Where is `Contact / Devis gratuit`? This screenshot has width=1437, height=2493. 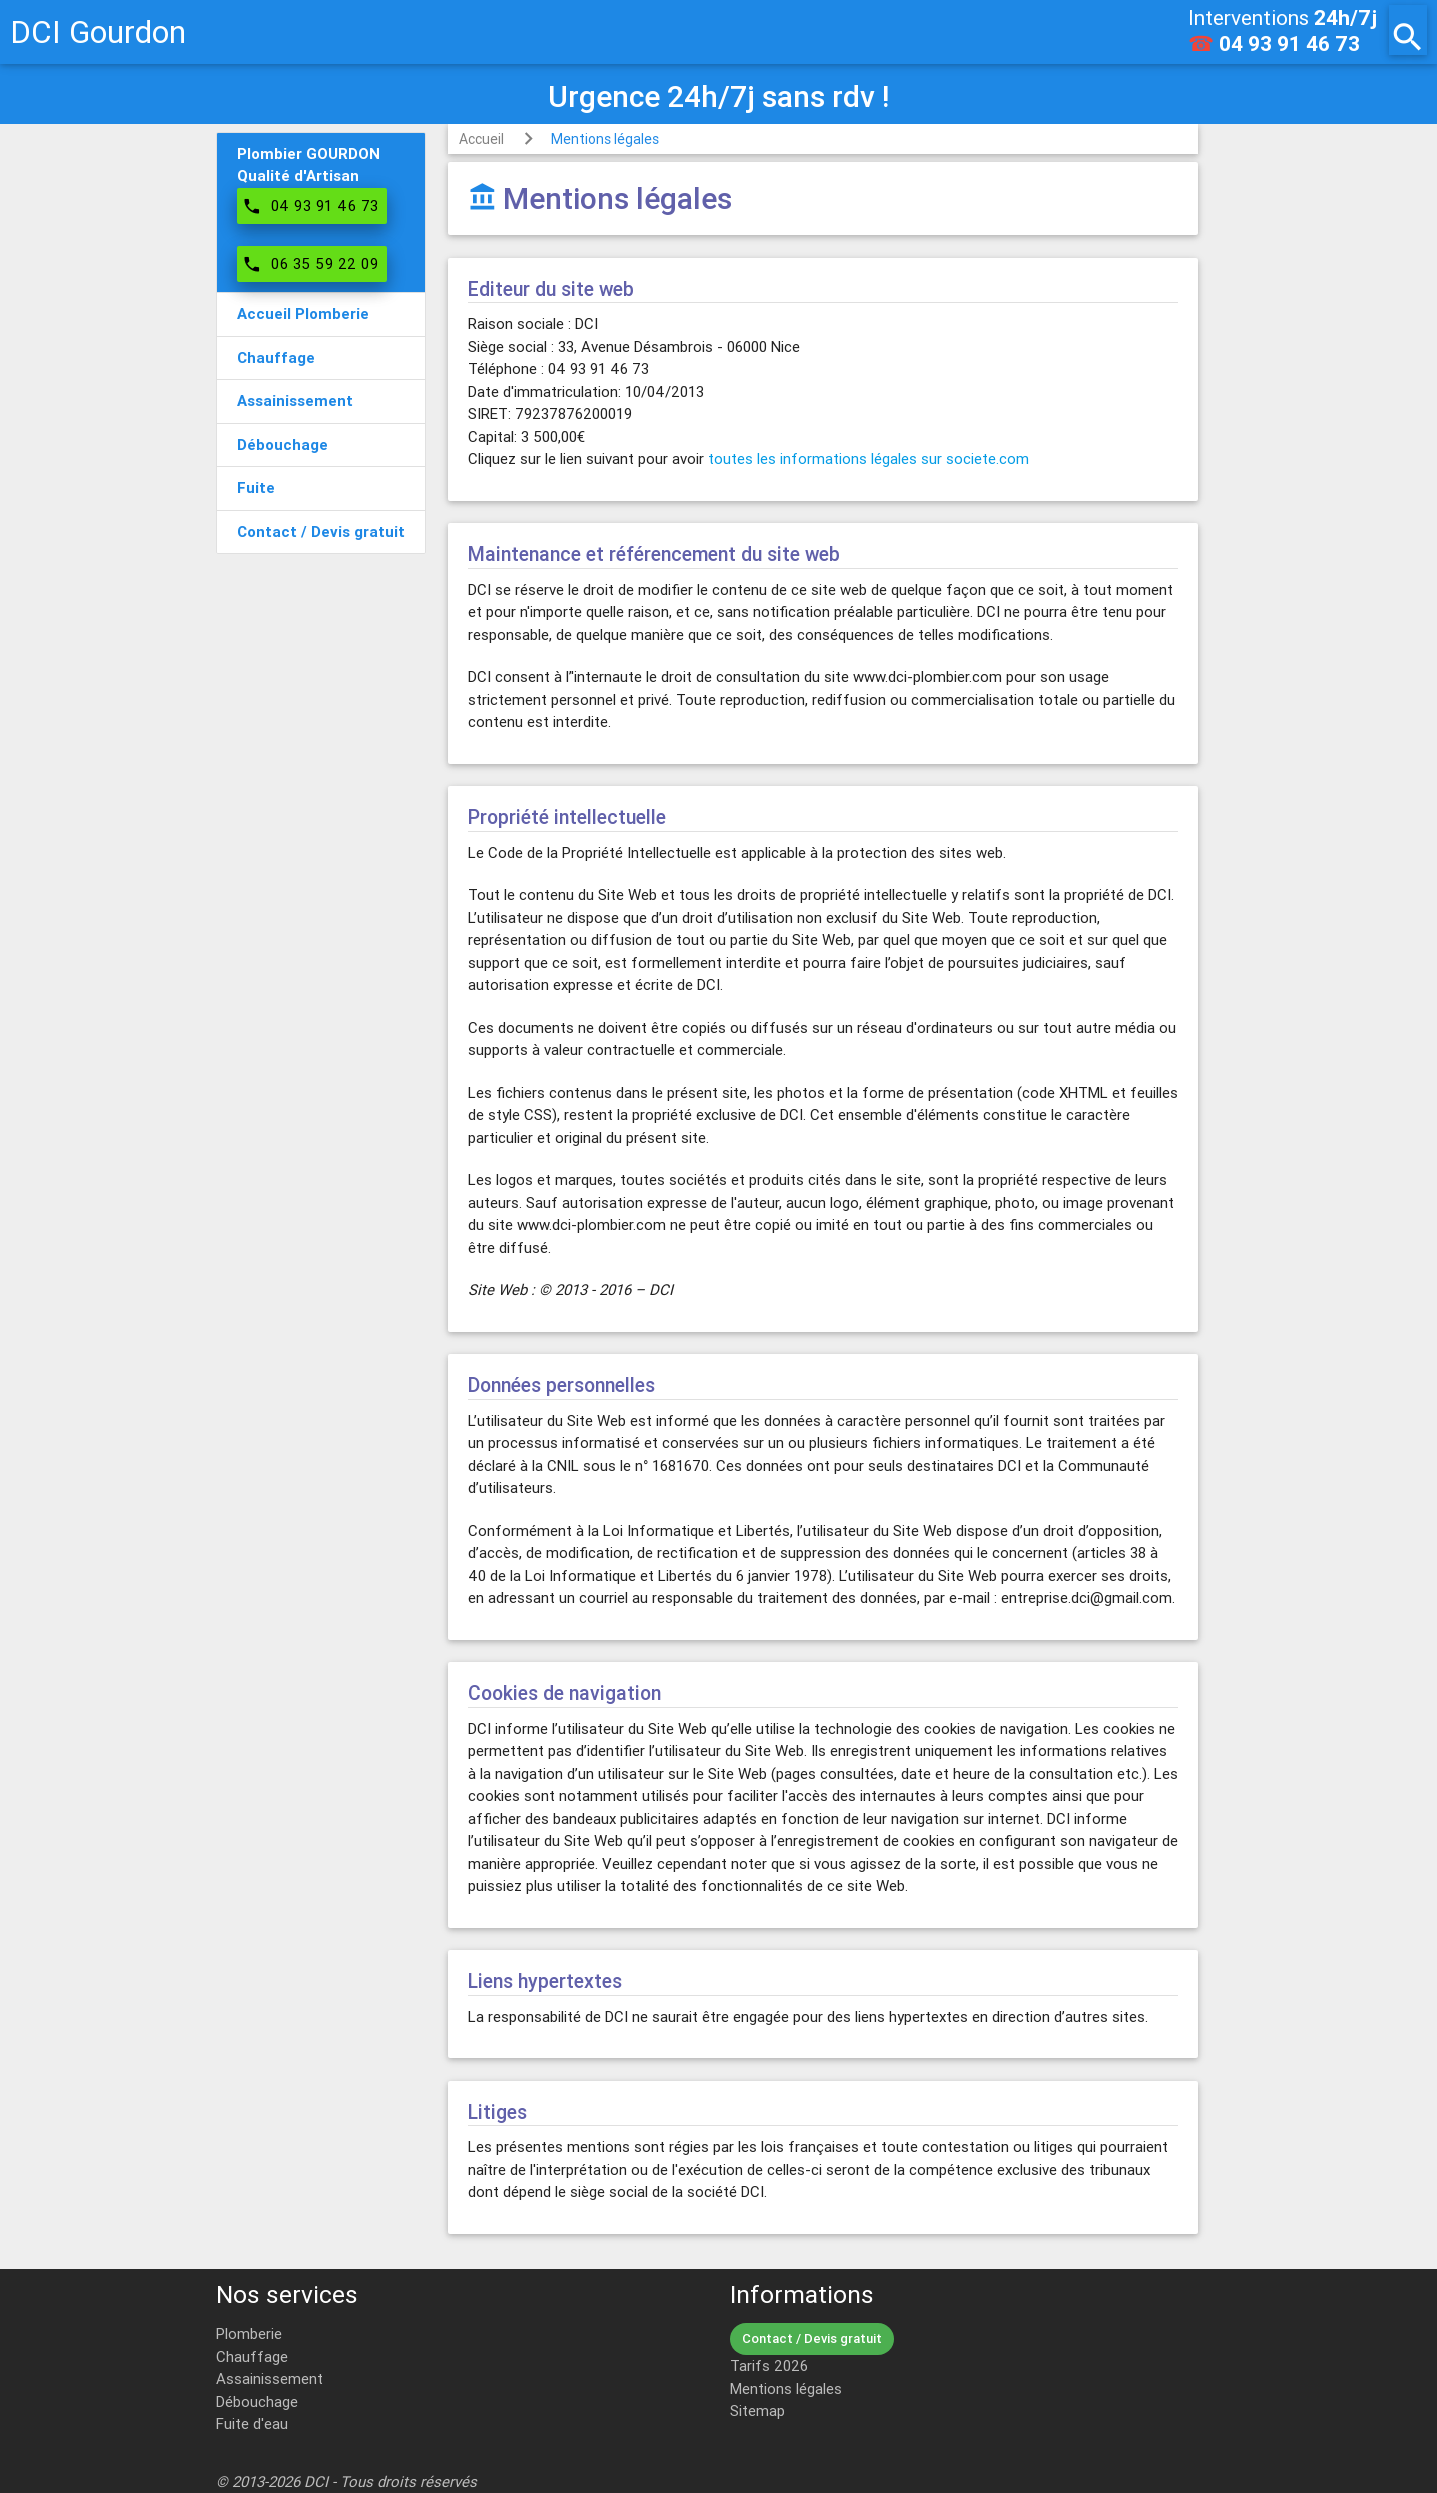 Contact / Devis gratuit is located at coordinates (812, 2338).